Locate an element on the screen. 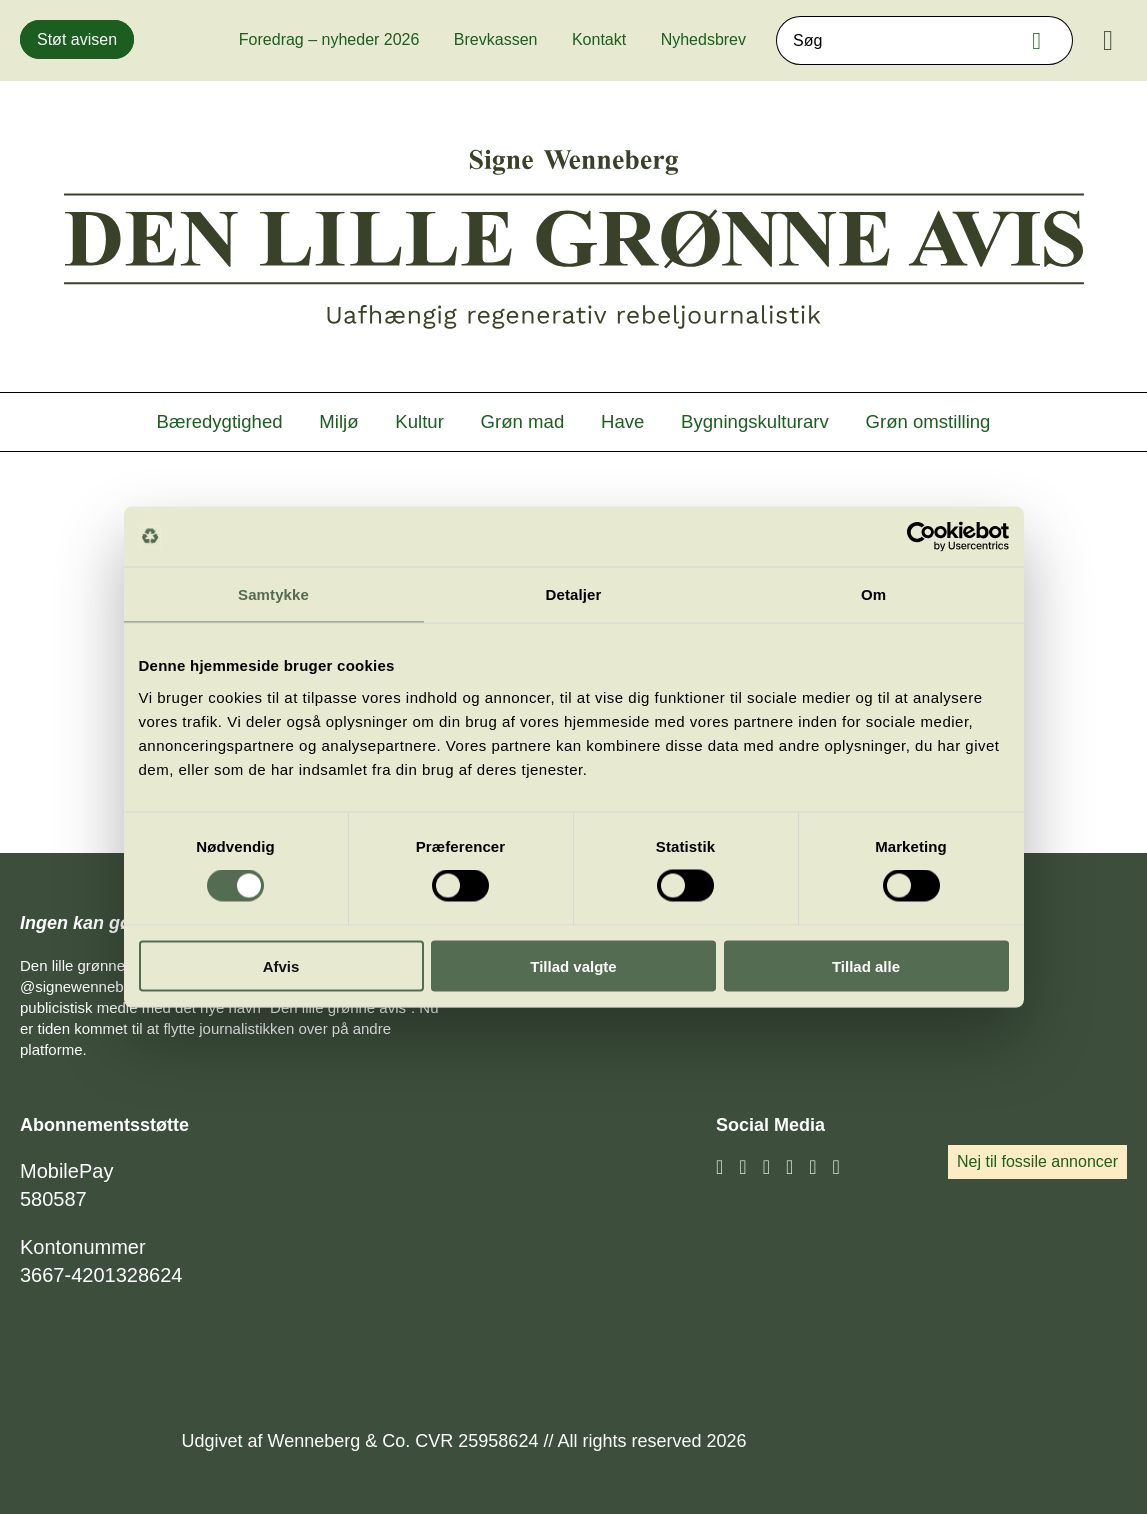  Bygningskulturarv is located at coordinates (755, 421).